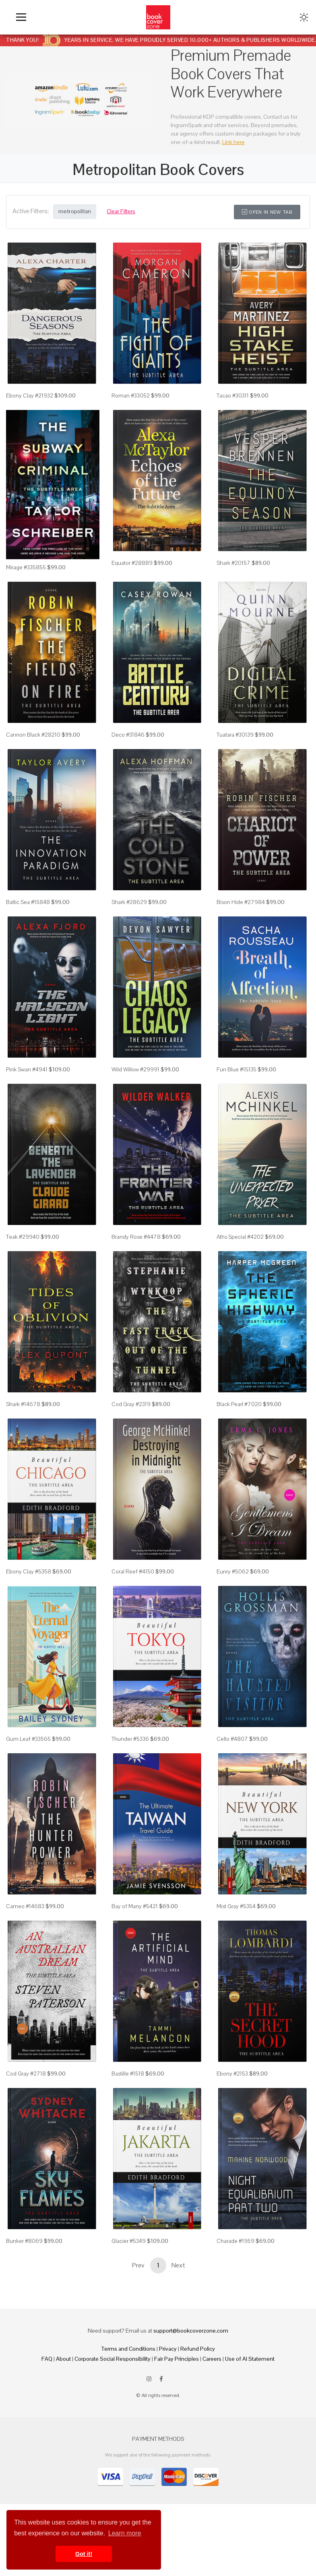 Image resolution: width=316 pixels, height=2576 pixels. Describe the element at coordinates (131, 395) in the screenshot. I see `Roman #33052` at that location.